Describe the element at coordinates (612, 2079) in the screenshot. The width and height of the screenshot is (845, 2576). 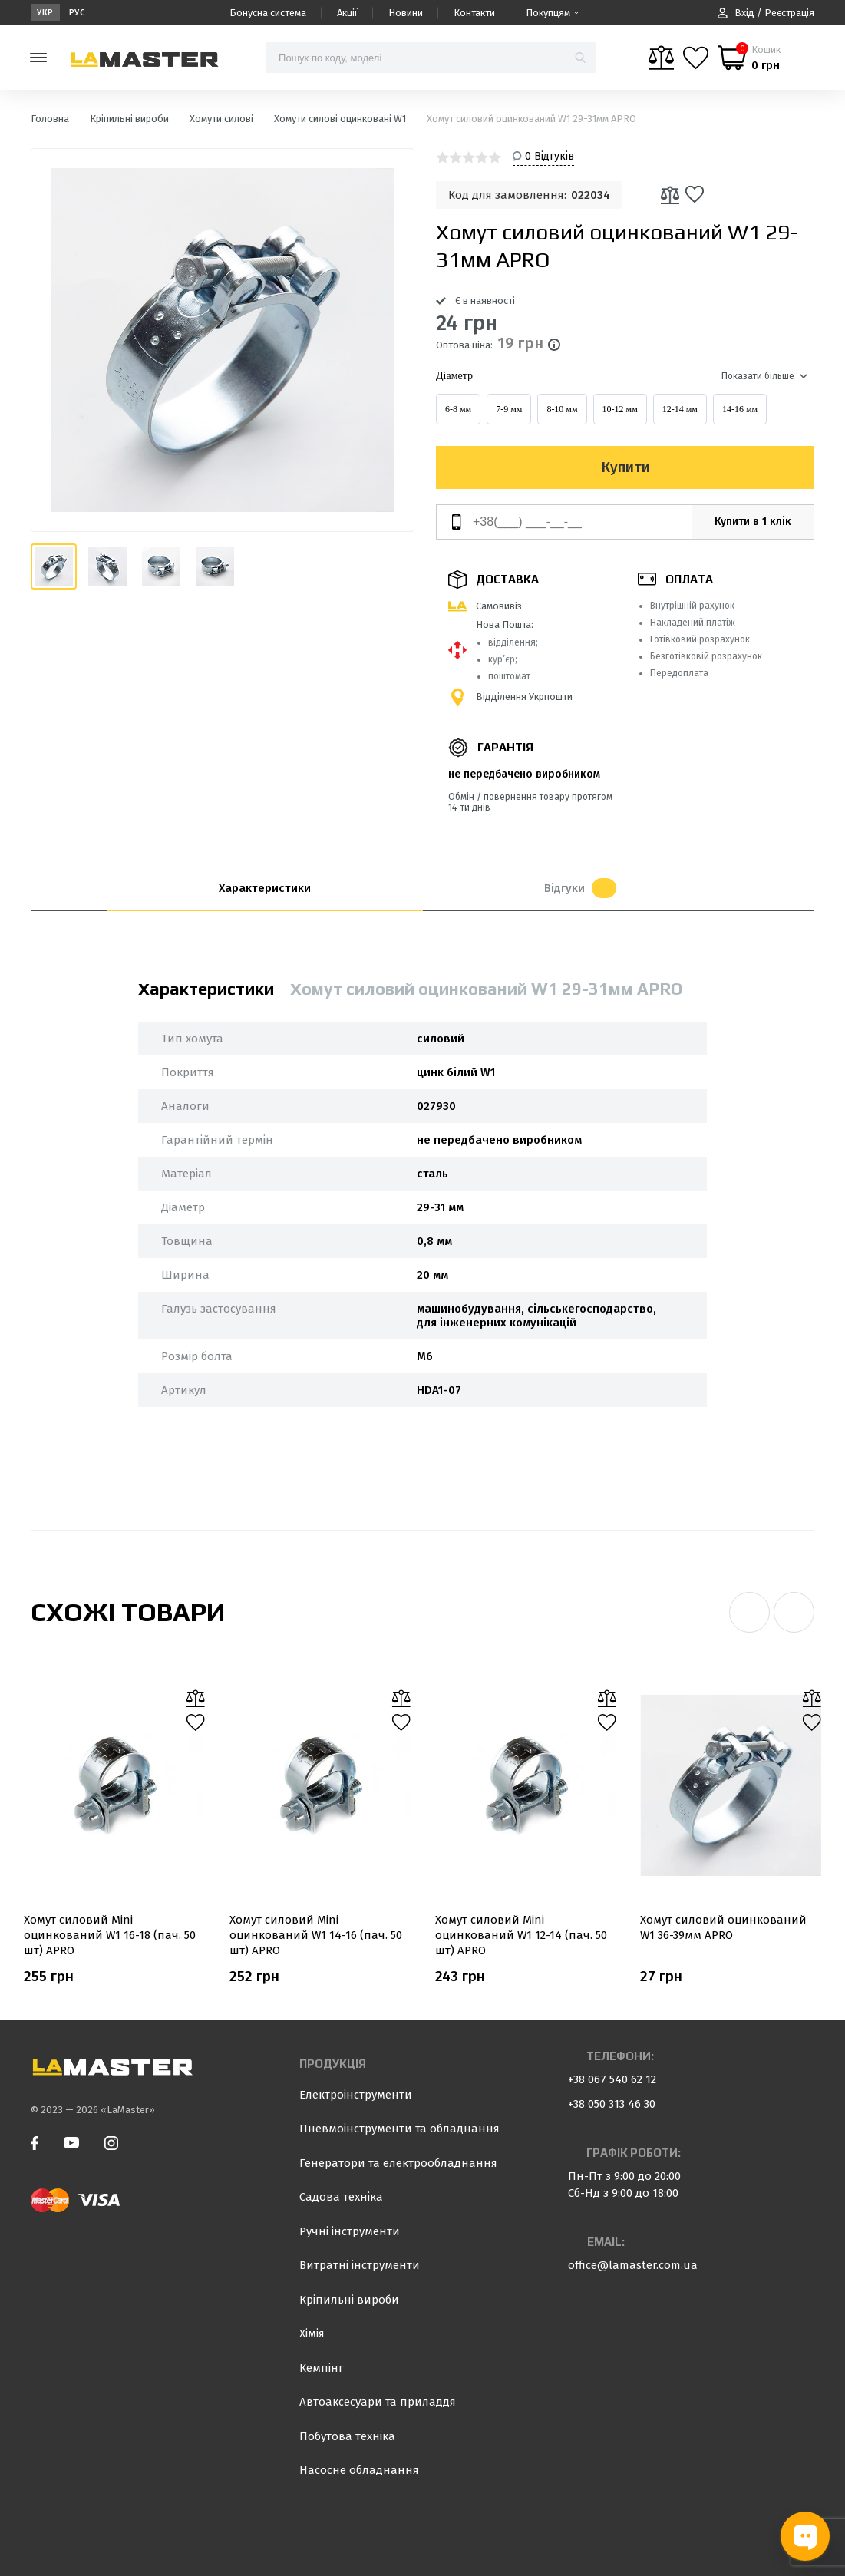
I see `+38 067 540 62 12` at that location.